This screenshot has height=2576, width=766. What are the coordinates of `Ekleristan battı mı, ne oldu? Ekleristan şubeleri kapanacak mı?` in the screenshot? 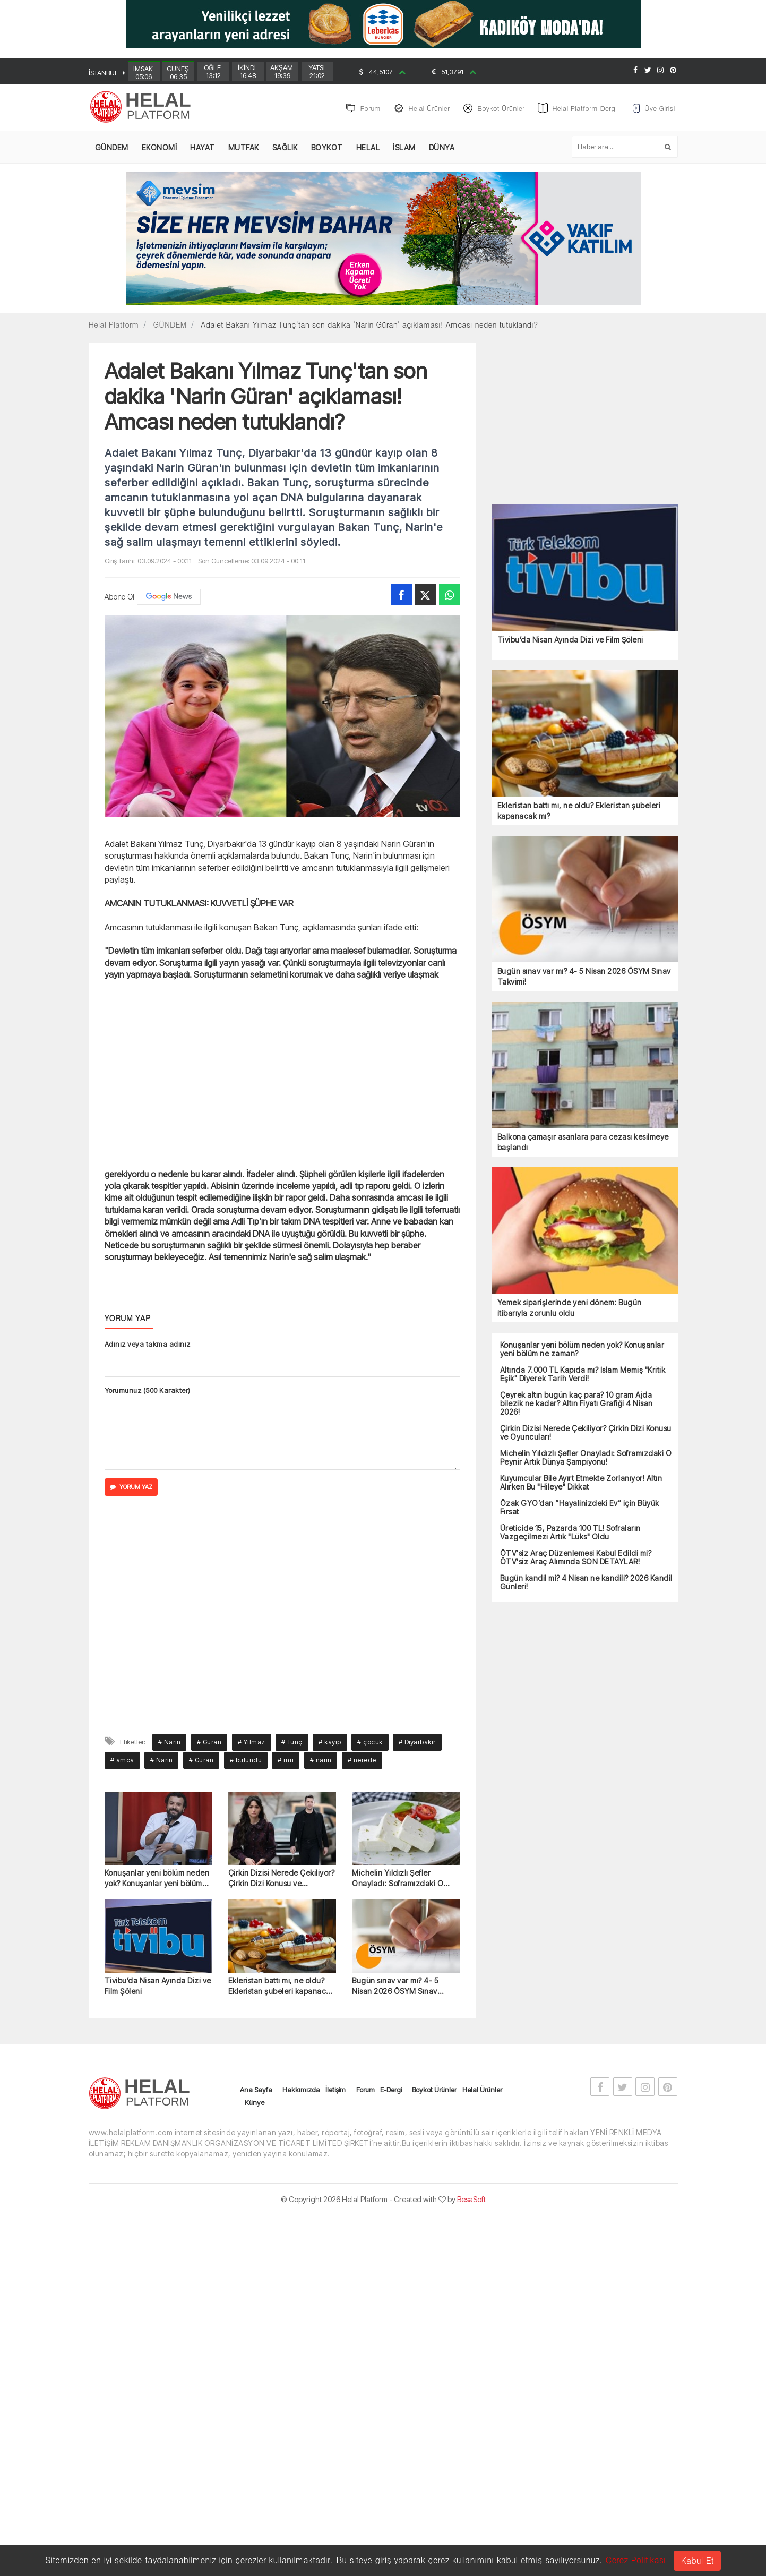 It's located at (281, 1988).